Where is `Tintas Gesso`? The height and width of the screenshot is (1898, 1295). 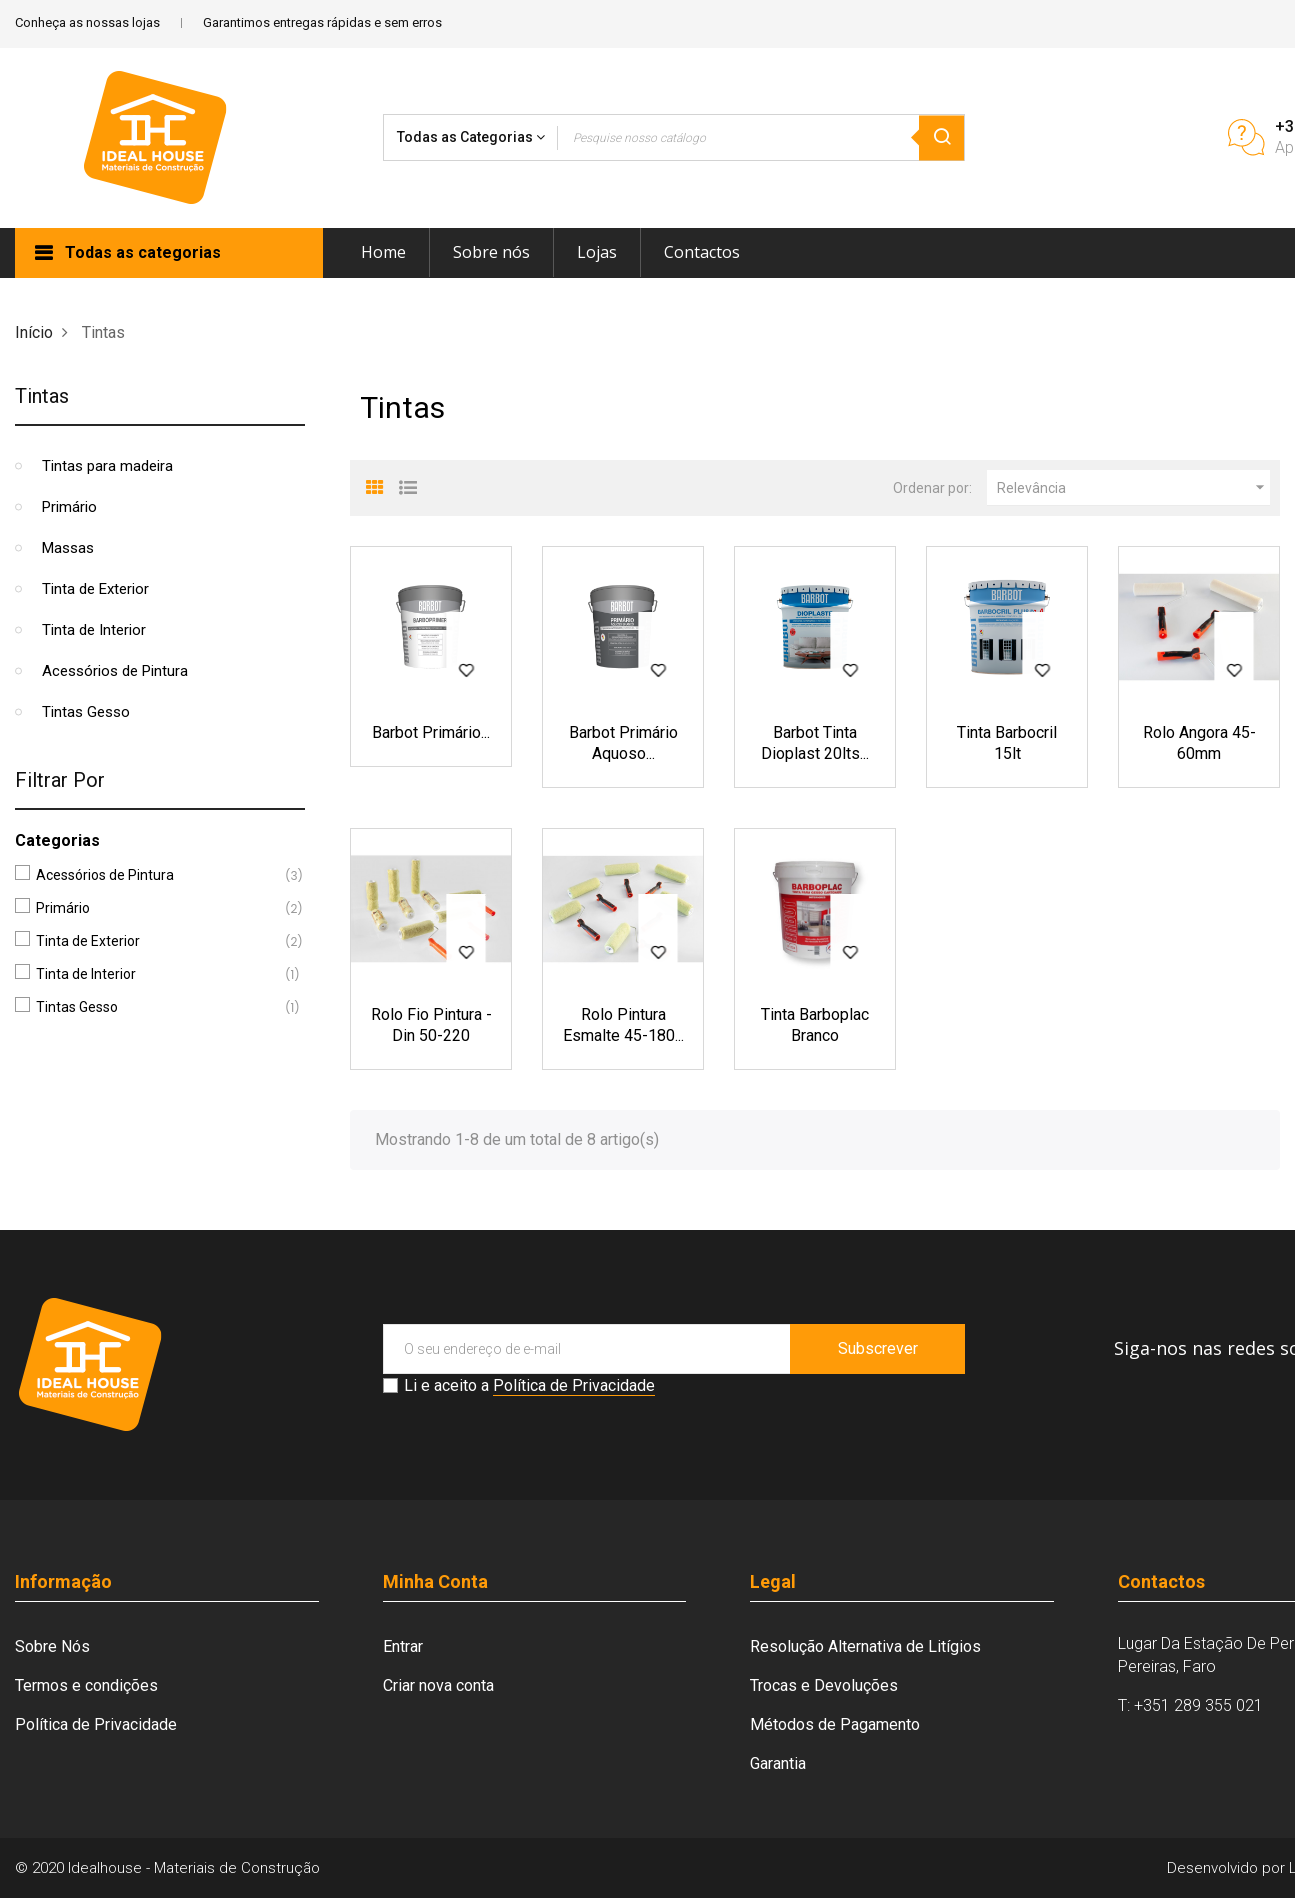
Tintas Gesso is located at coordinates (86, 712).